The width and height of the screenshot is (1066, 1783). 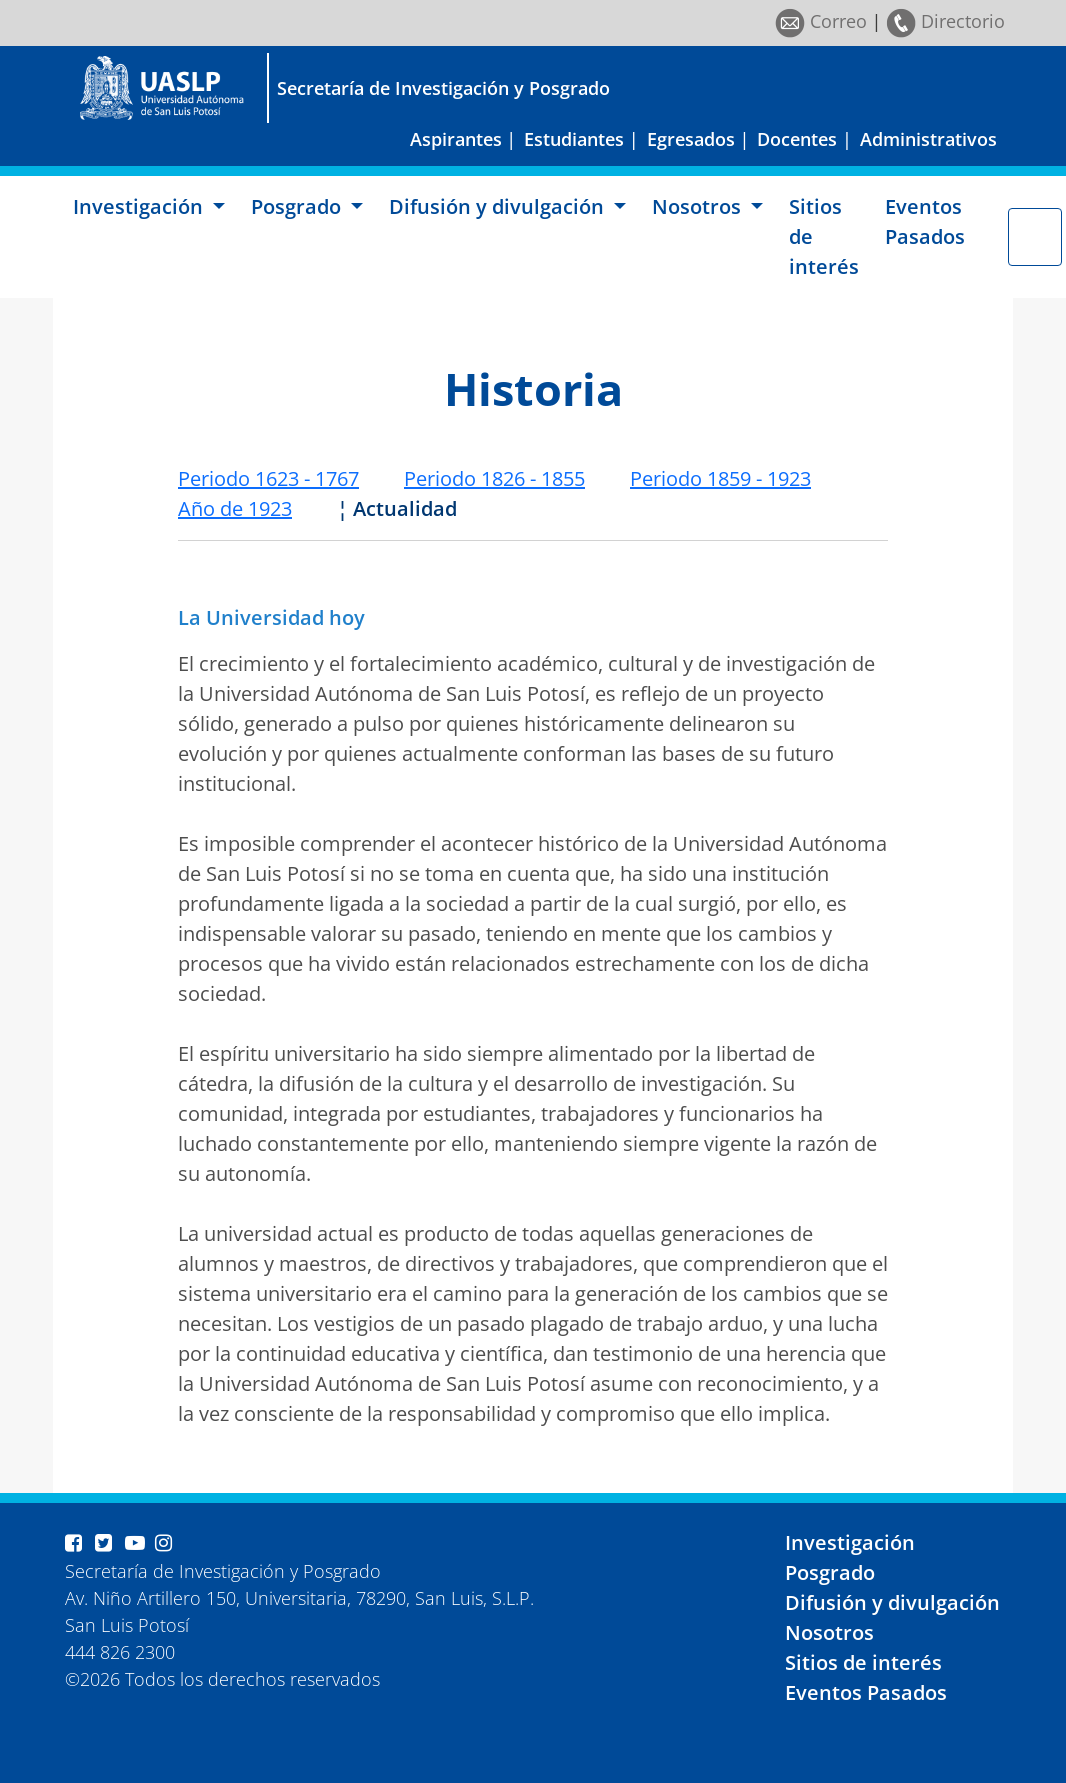 I want to click on Año de 1923, so click(x=235, y=508).